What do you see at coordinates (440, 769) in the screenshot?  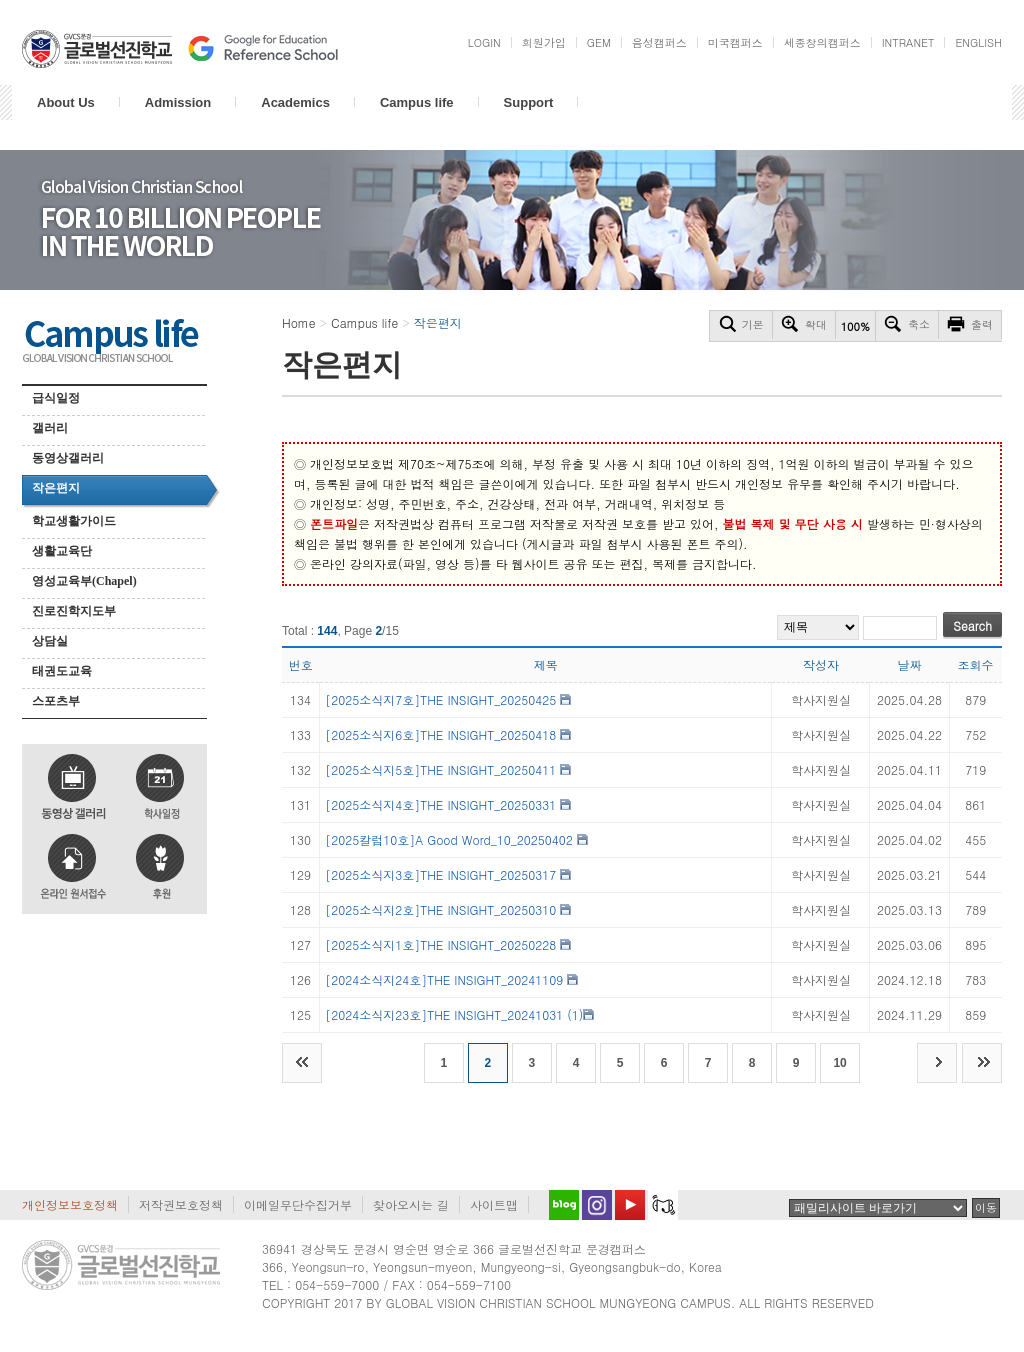 I see `[2025소식지5호]THE INSIGHT_20250411` at bounding box center [440, 769].